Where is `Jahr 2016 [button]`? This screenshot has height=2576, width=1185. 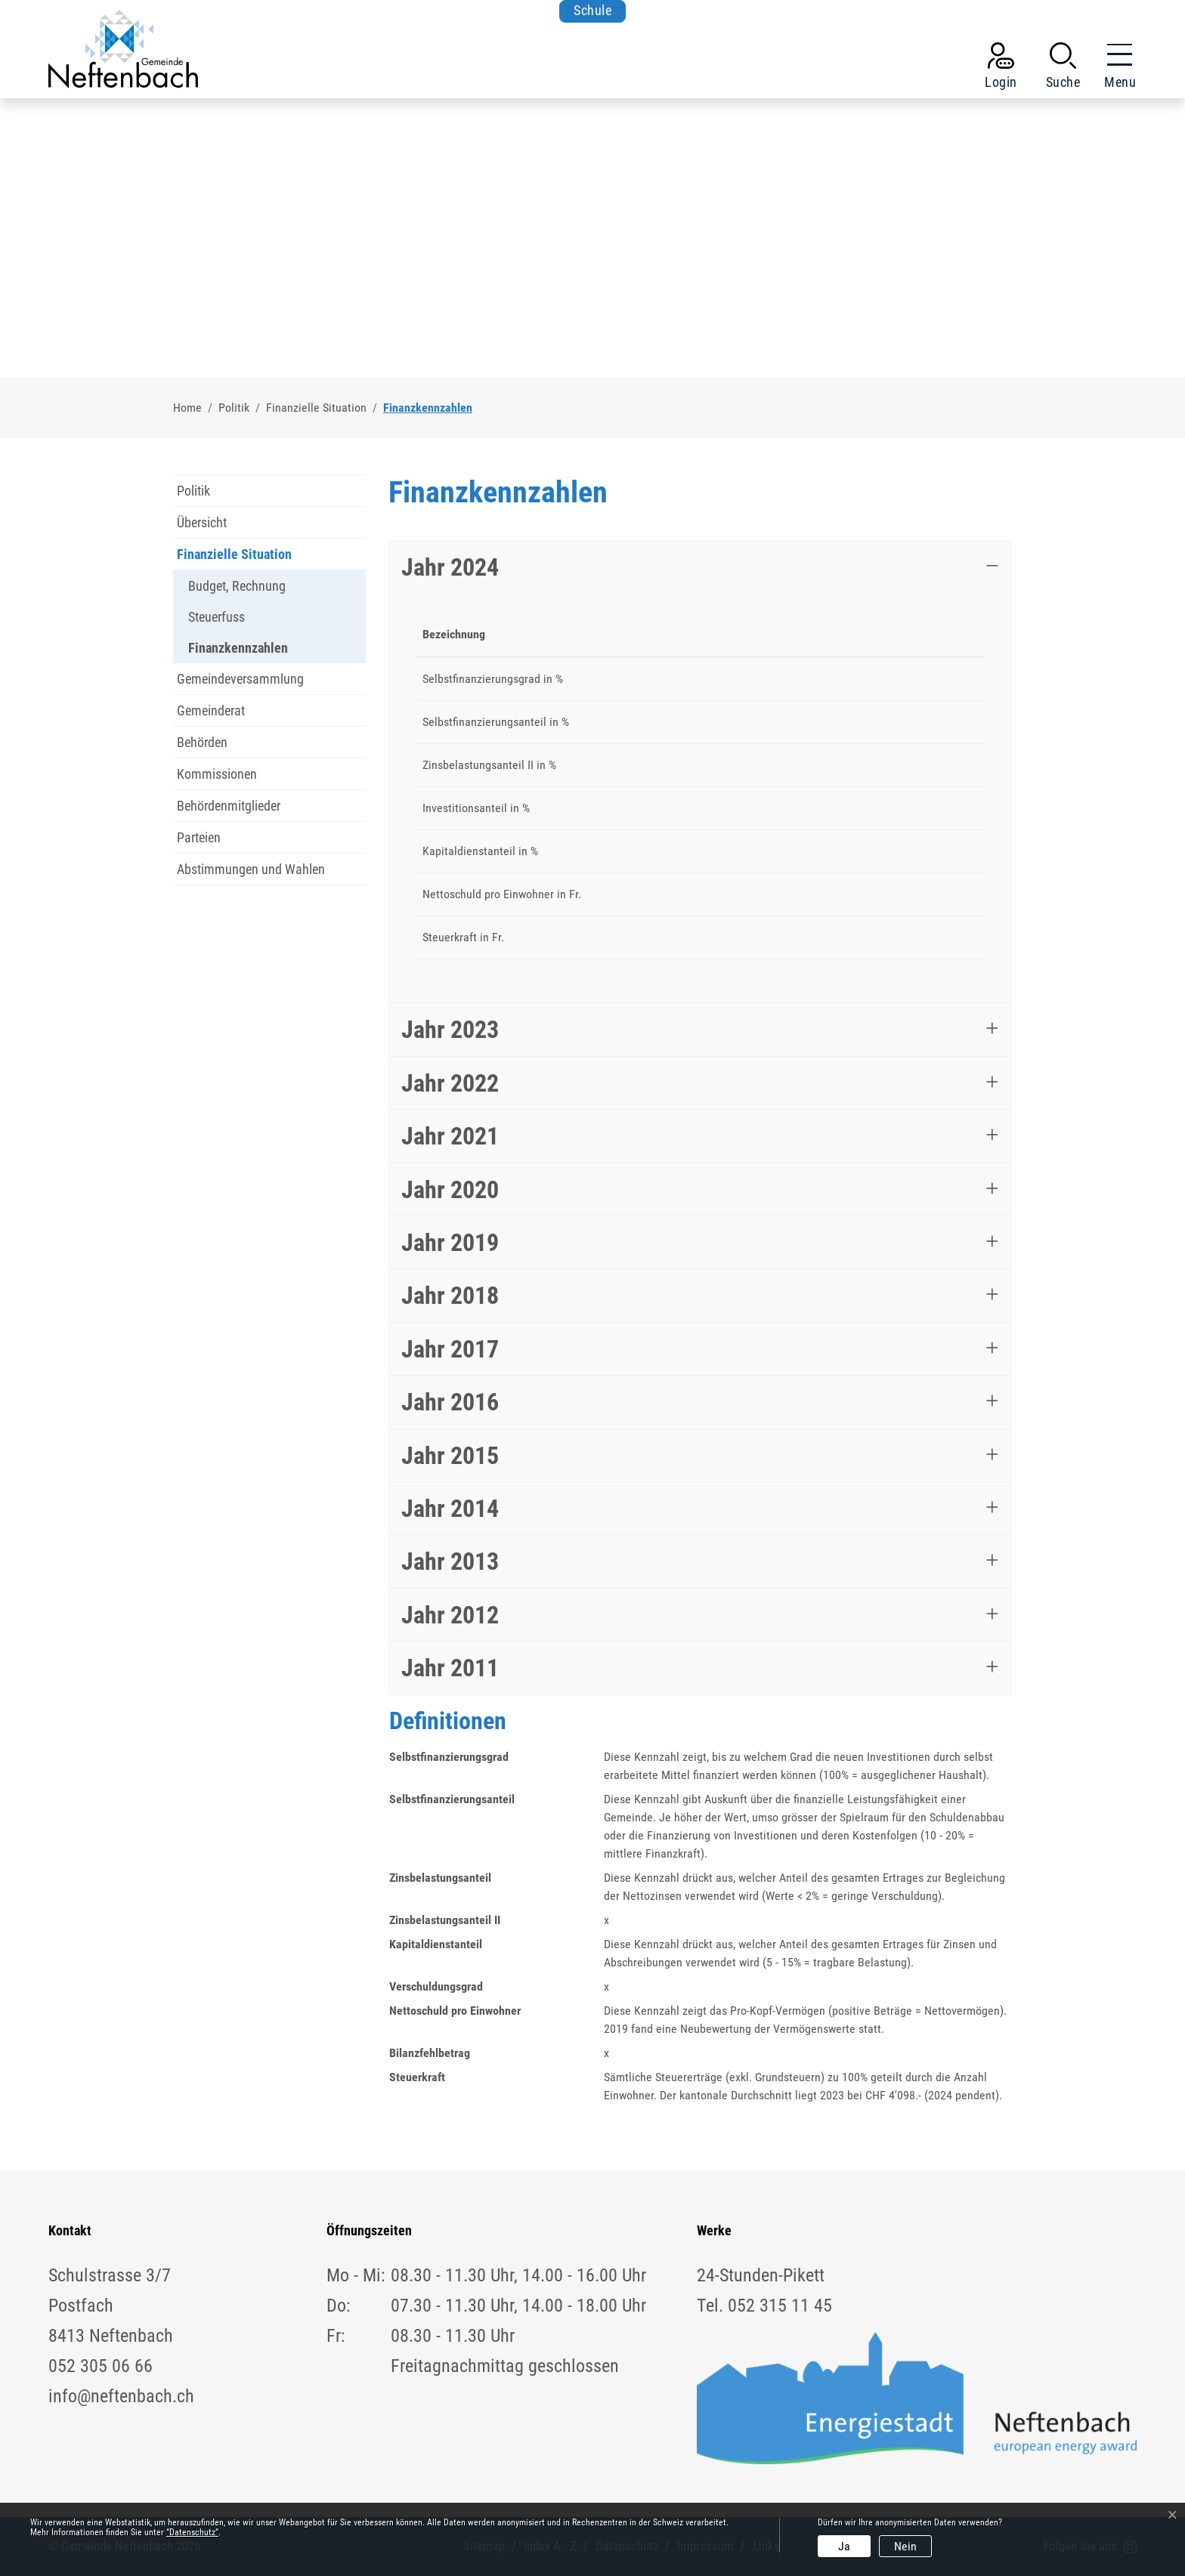 Jahr 2016 [button] is located at coordinates (450, 1402).